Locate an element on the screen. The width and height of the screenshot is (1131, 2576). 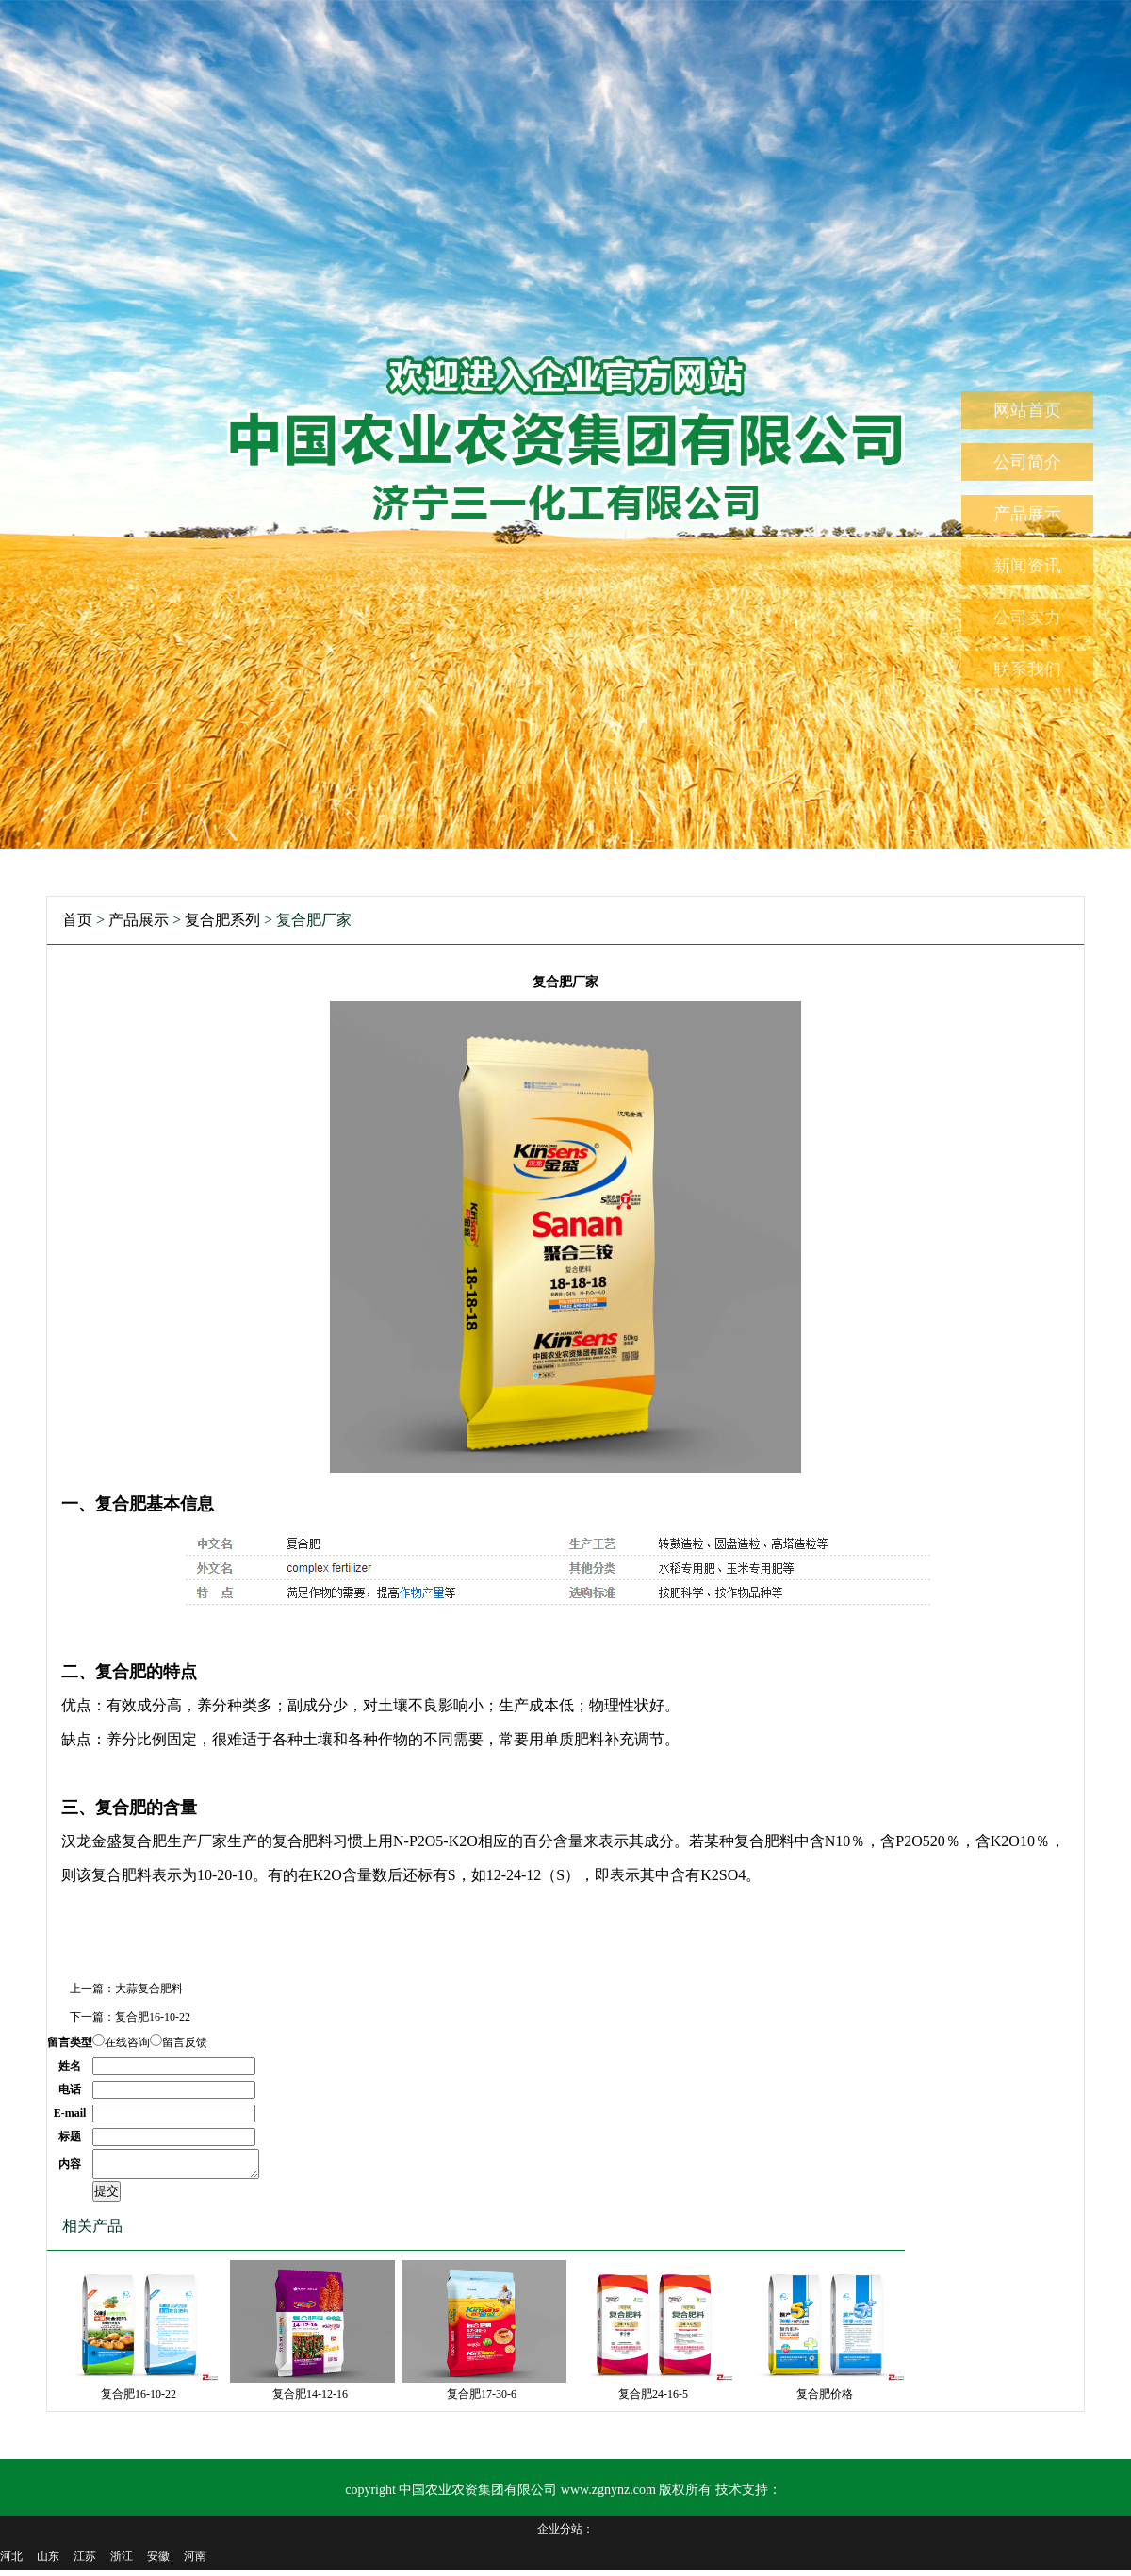
大蒜复合肥料 is located at coordinates (149, 1988).